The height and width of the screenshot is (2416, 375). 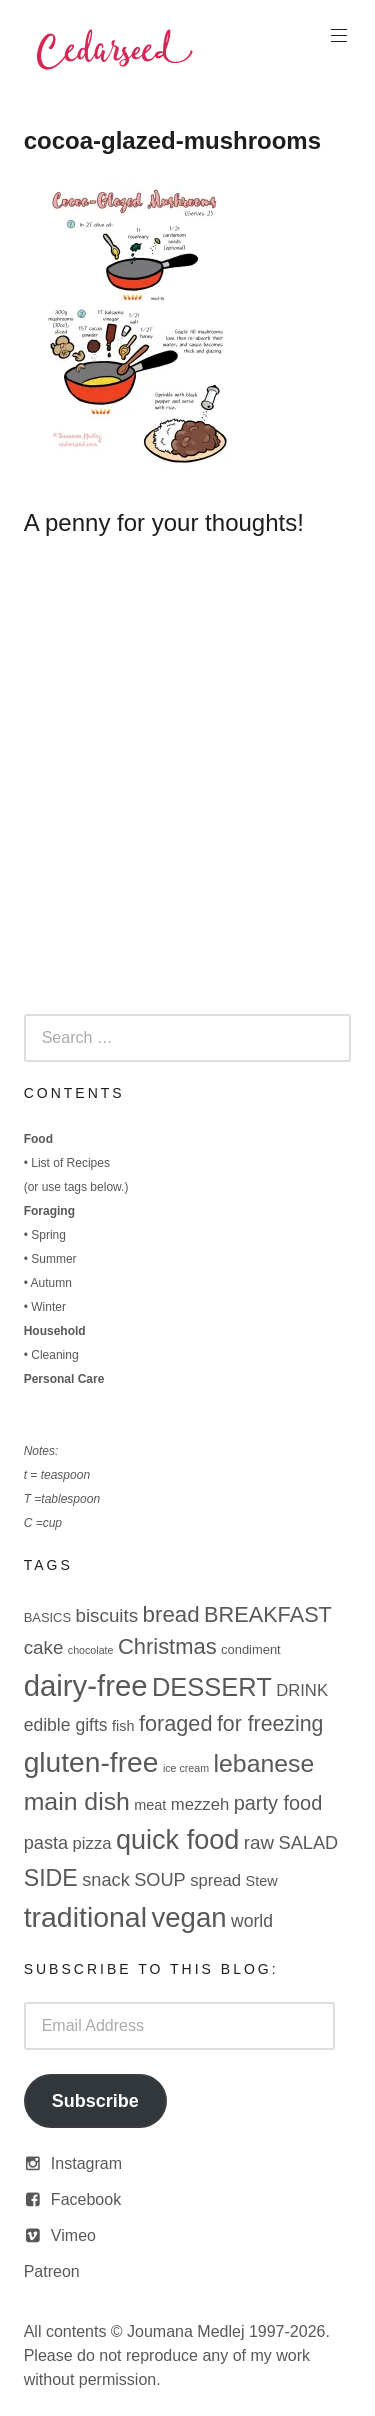 What do you see at coordinates (77, 1801) in the screenshot?
I see `main dish [main dish (26 items)]` at bounding box center [77, 1801].